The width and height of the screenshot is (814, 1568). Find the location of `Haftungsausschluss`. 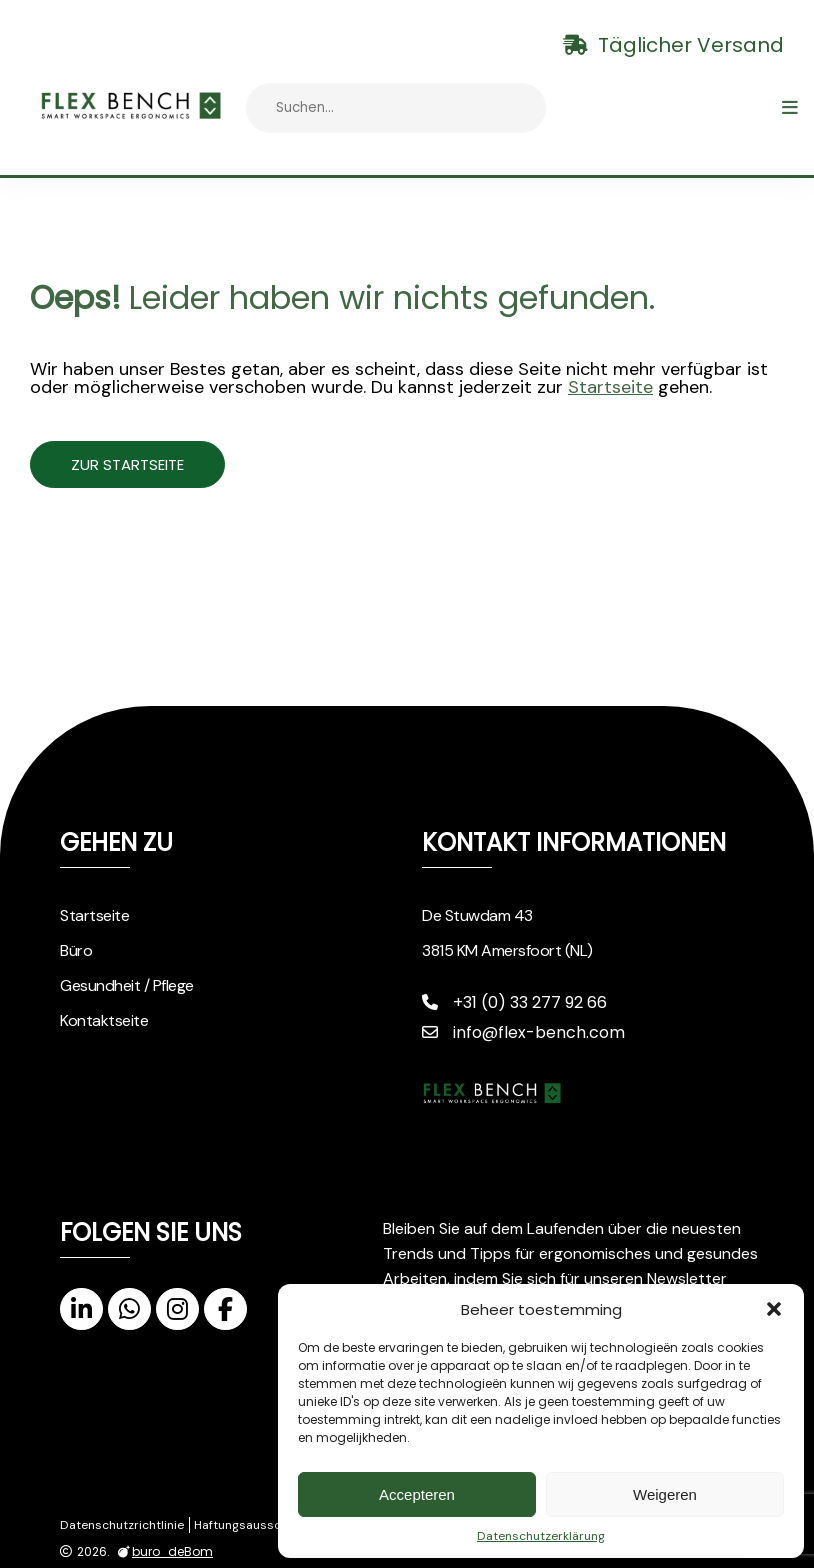

Haftungsausschluss is located at coordinates (253, 1525).